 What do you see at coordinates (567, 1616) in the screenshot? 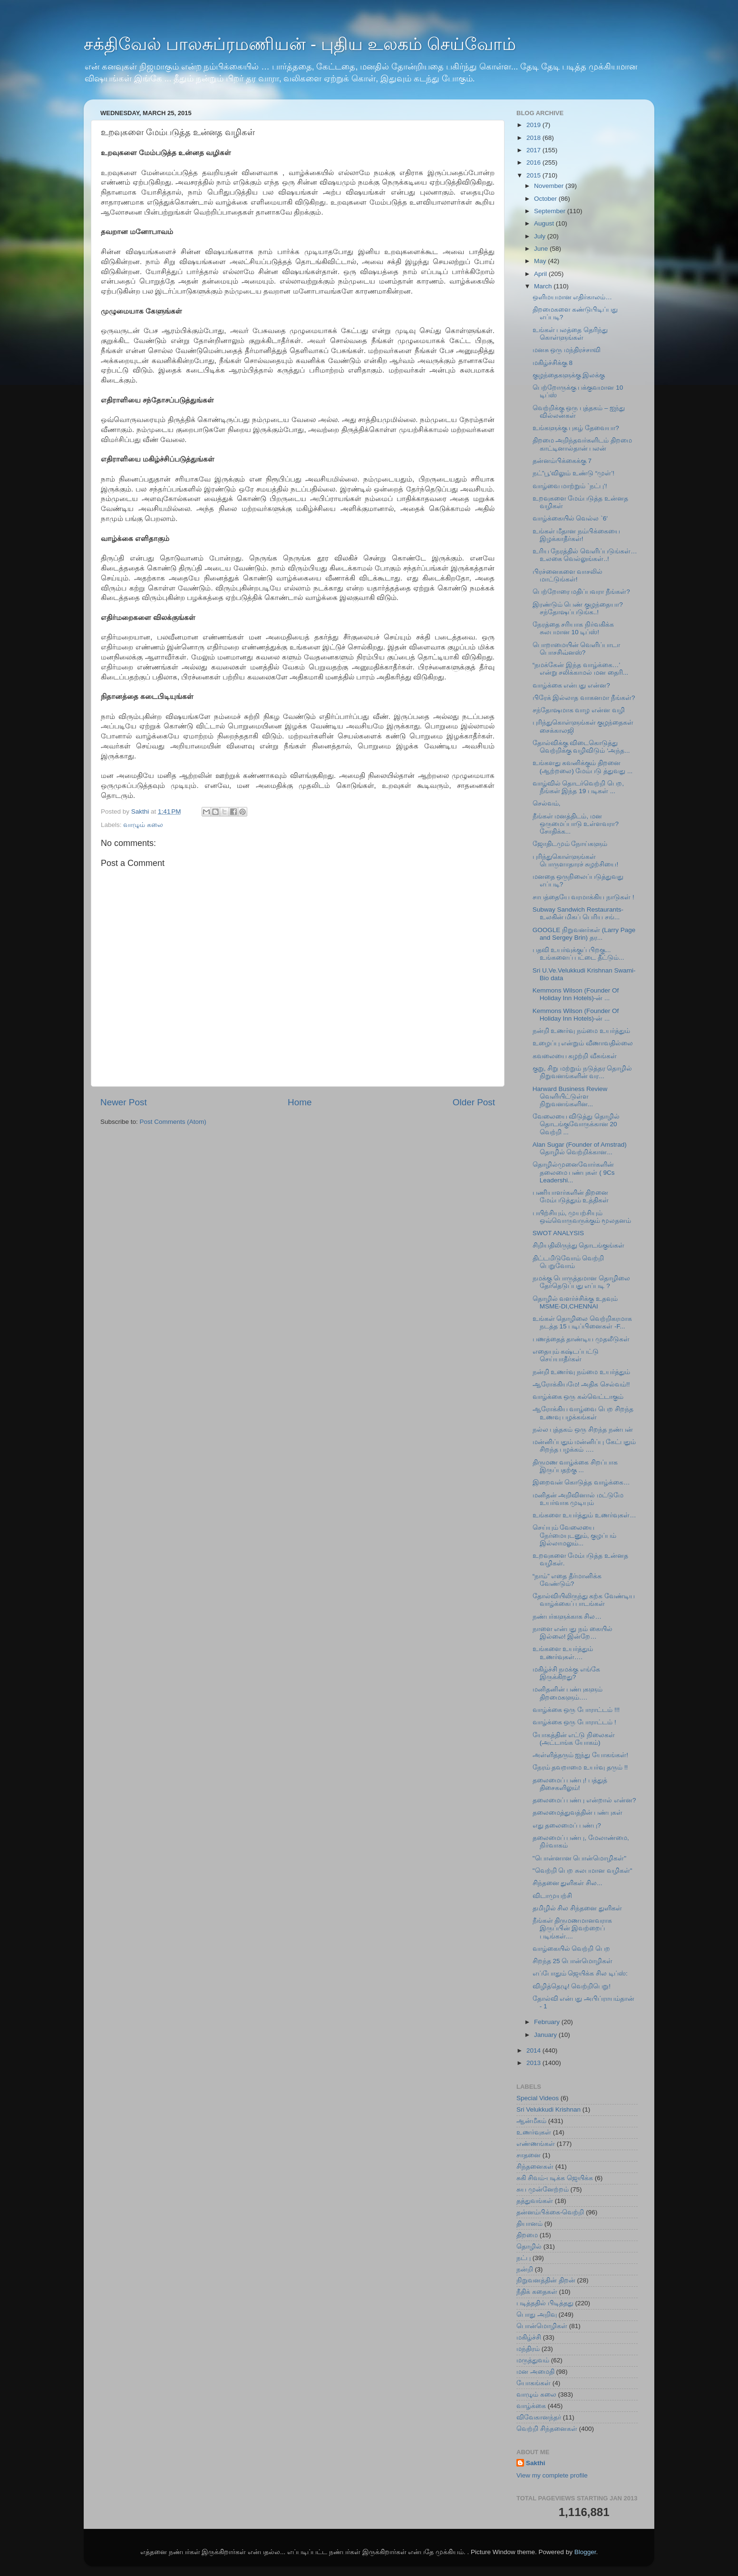
I see `நண்பர்களுக்காக சில…` at bounding box center [567, 1616].